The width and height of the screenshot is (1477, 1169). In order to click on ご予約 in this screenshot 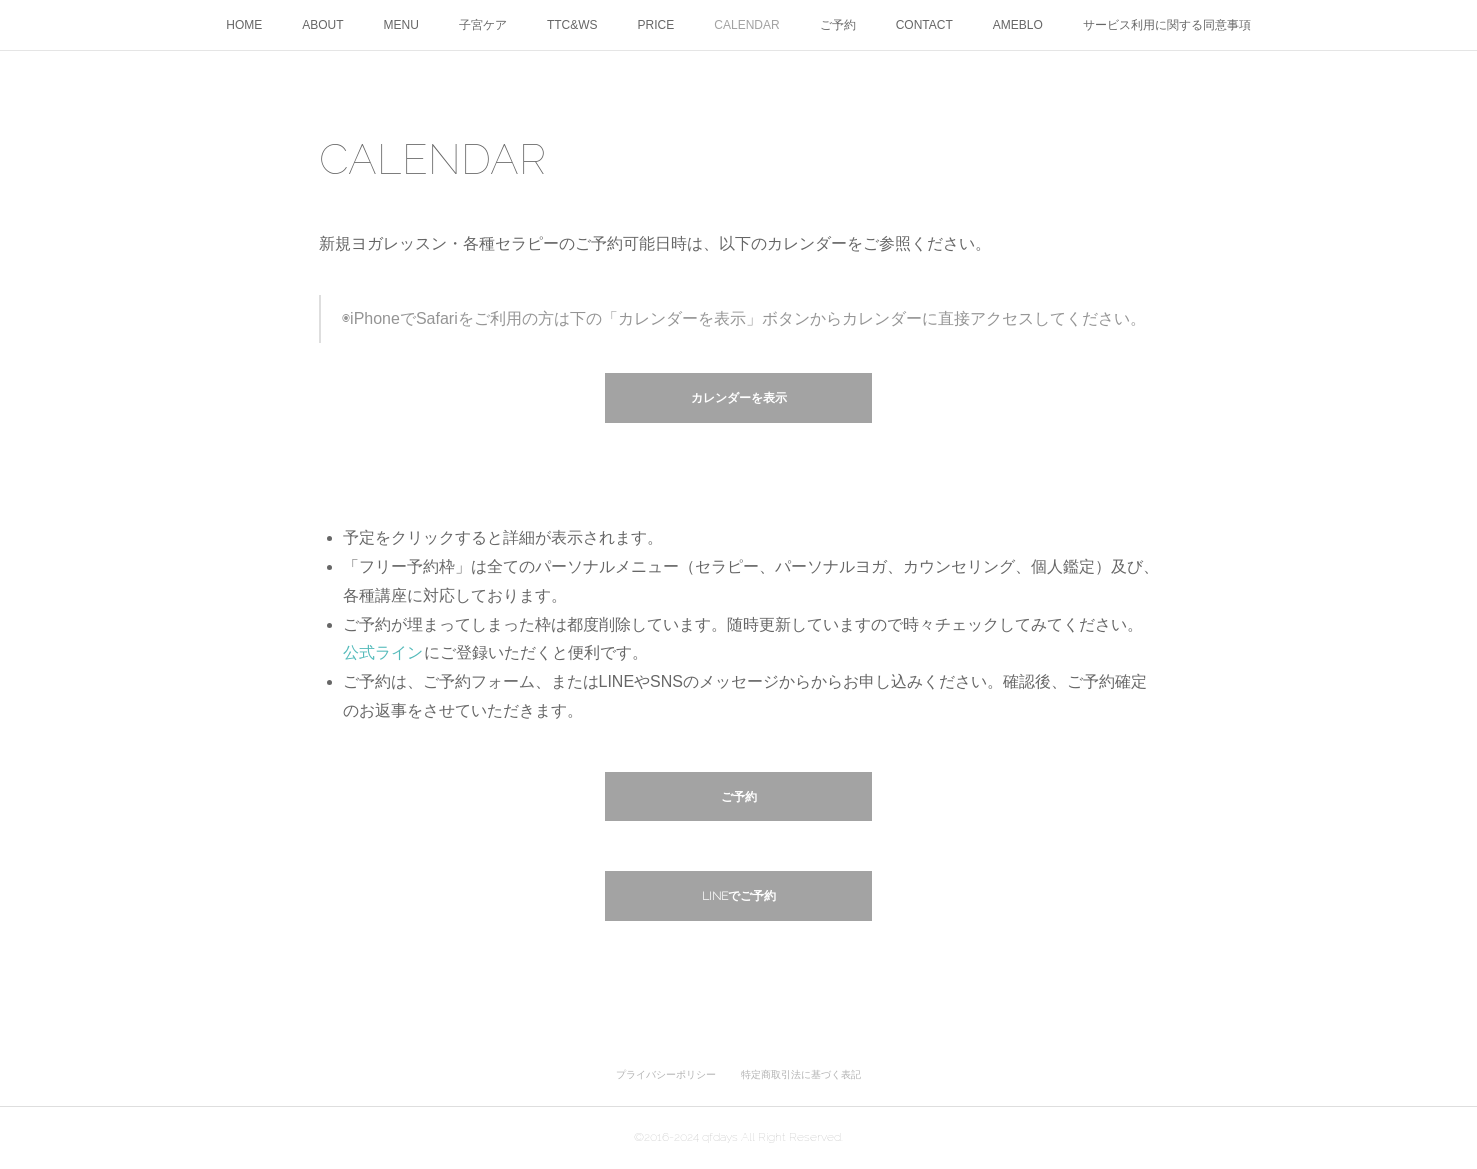, I will do `click(838, 25)`.